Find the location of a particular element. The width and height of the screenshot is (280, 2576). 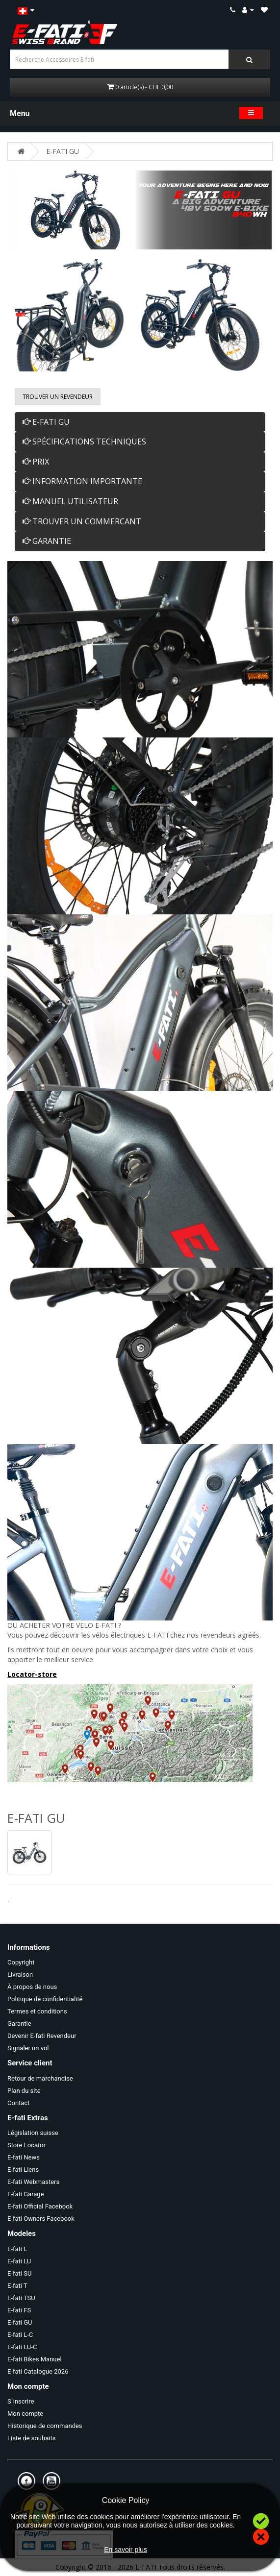

TROUVER UN COMMERCANT is located at coordinates (82, 521).